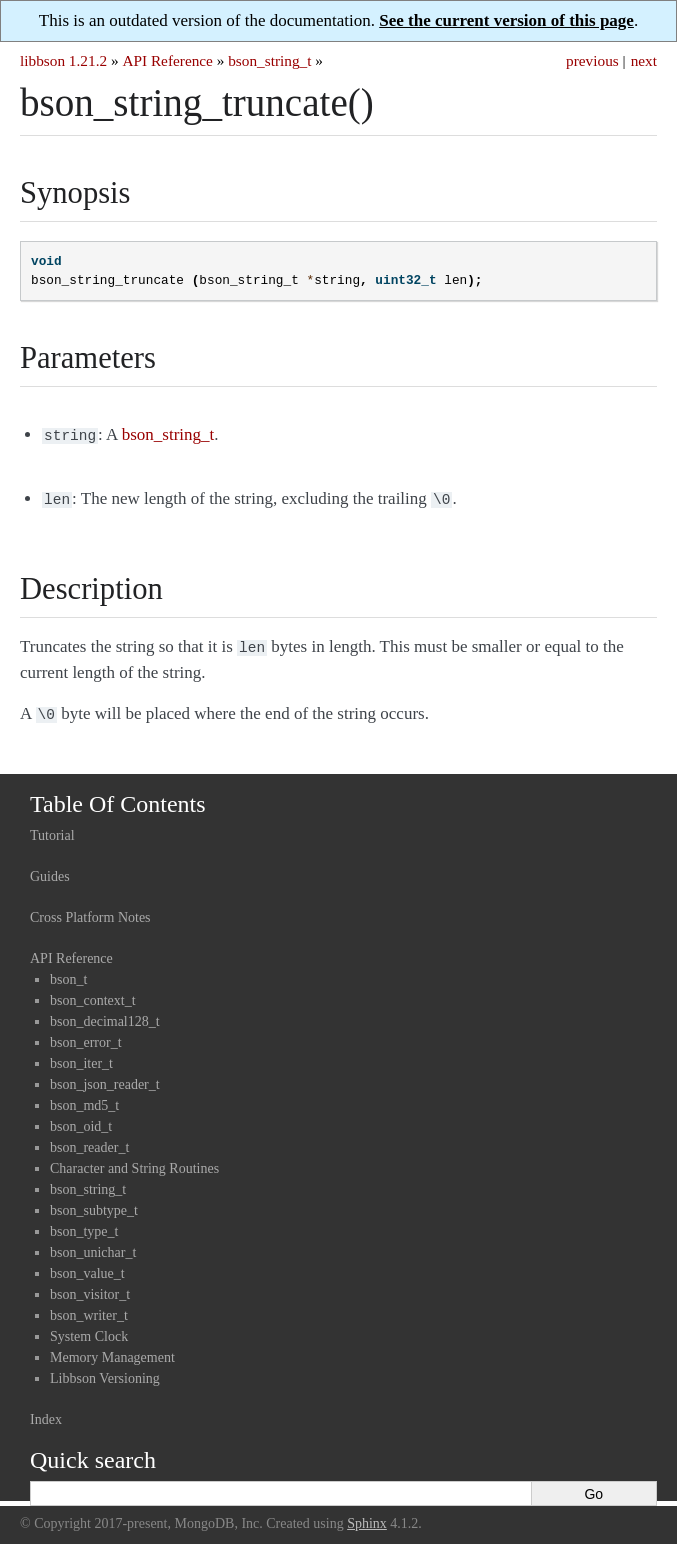  What do you see at coordinates (94, 1202) in the screenshot?
I see `bson_subtype_t` at bounding box center [94, 1202].